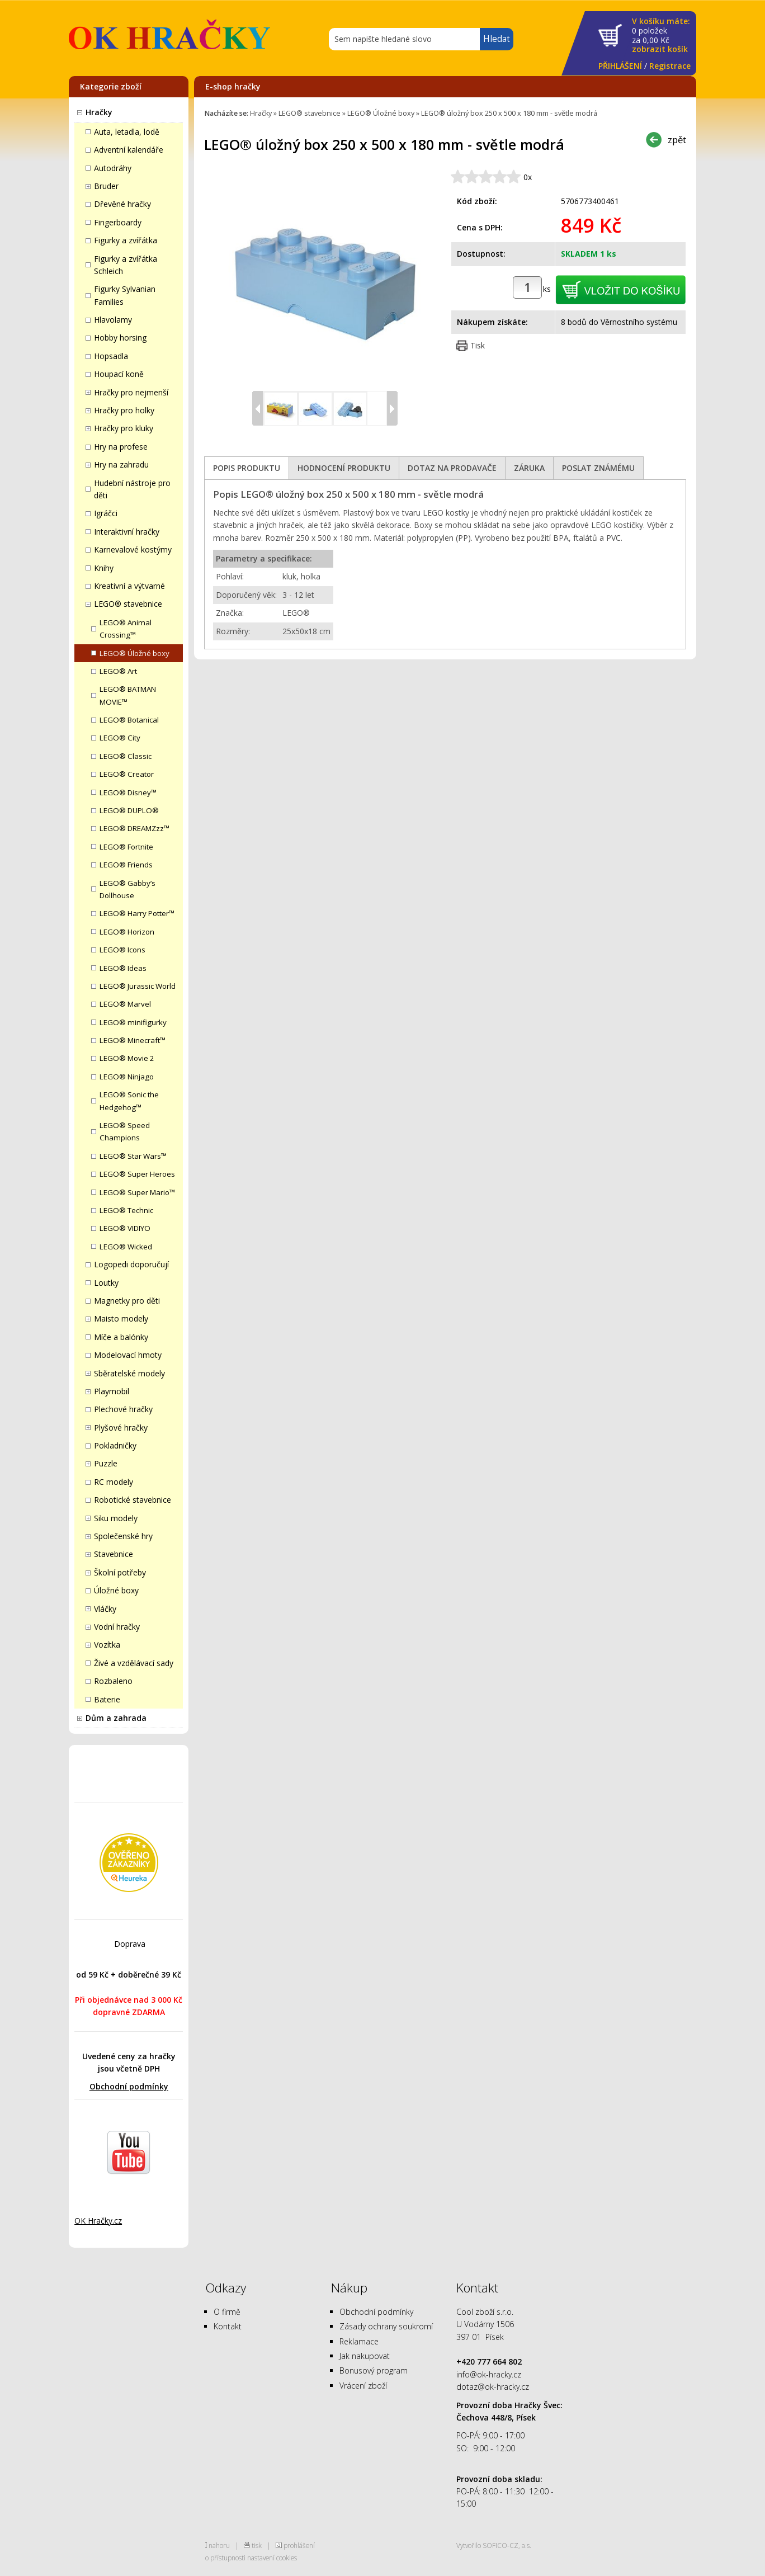  I want to click on Modelovací hmoty, so click(128, 1355).